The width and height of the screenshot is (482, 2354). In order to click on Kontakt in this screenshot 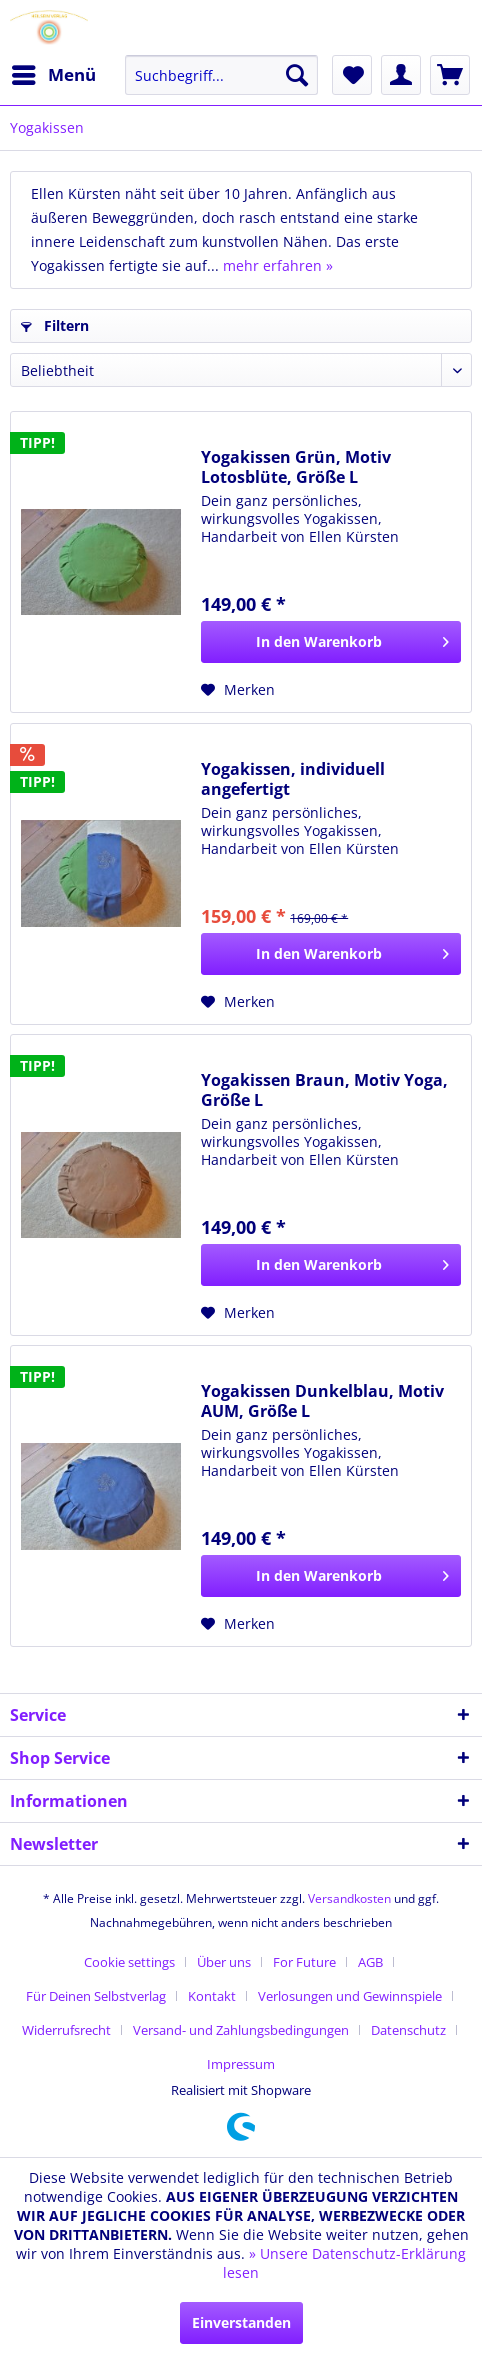, I will do `click(212, 1996)`.